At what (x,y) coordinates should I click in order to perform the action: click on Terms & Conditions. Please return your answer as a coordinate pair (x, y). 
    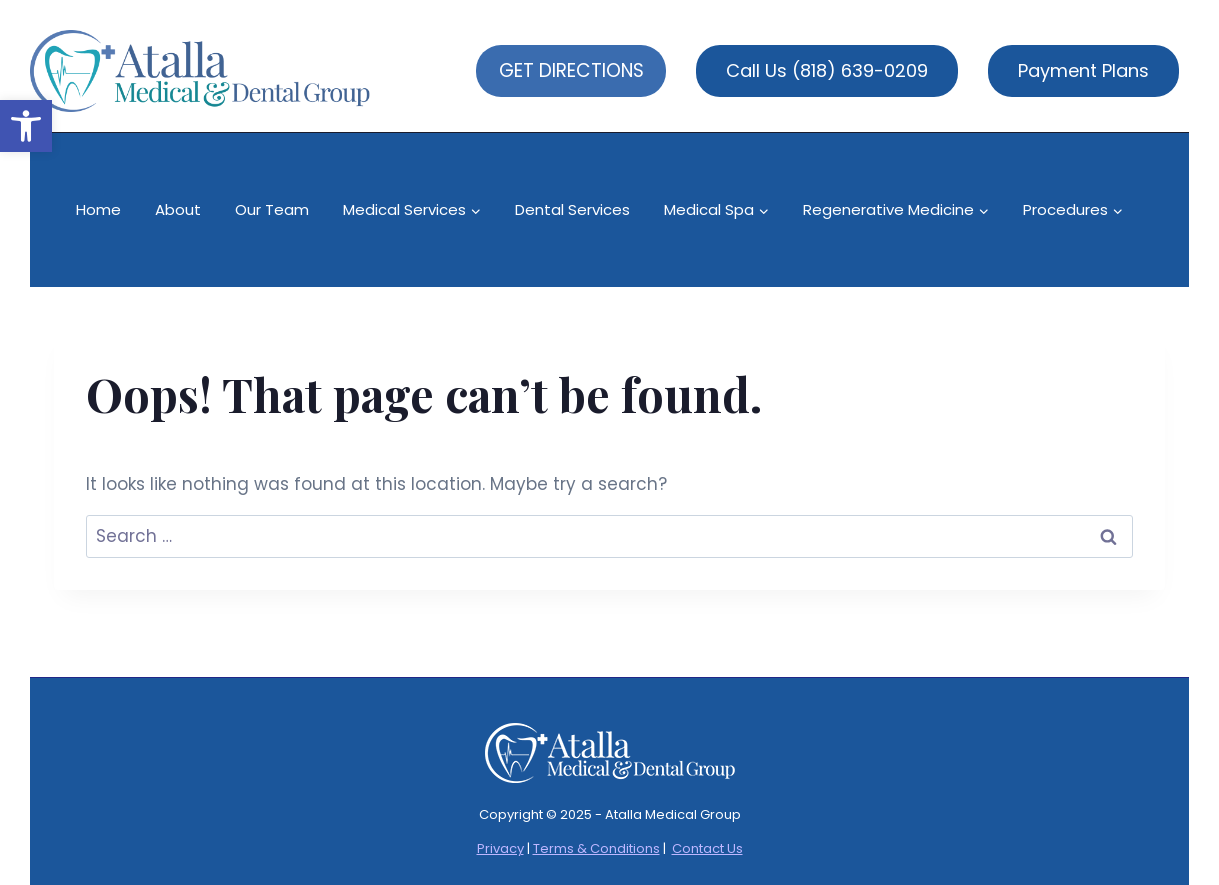
    Looking at the image, I should click on (596, 848).